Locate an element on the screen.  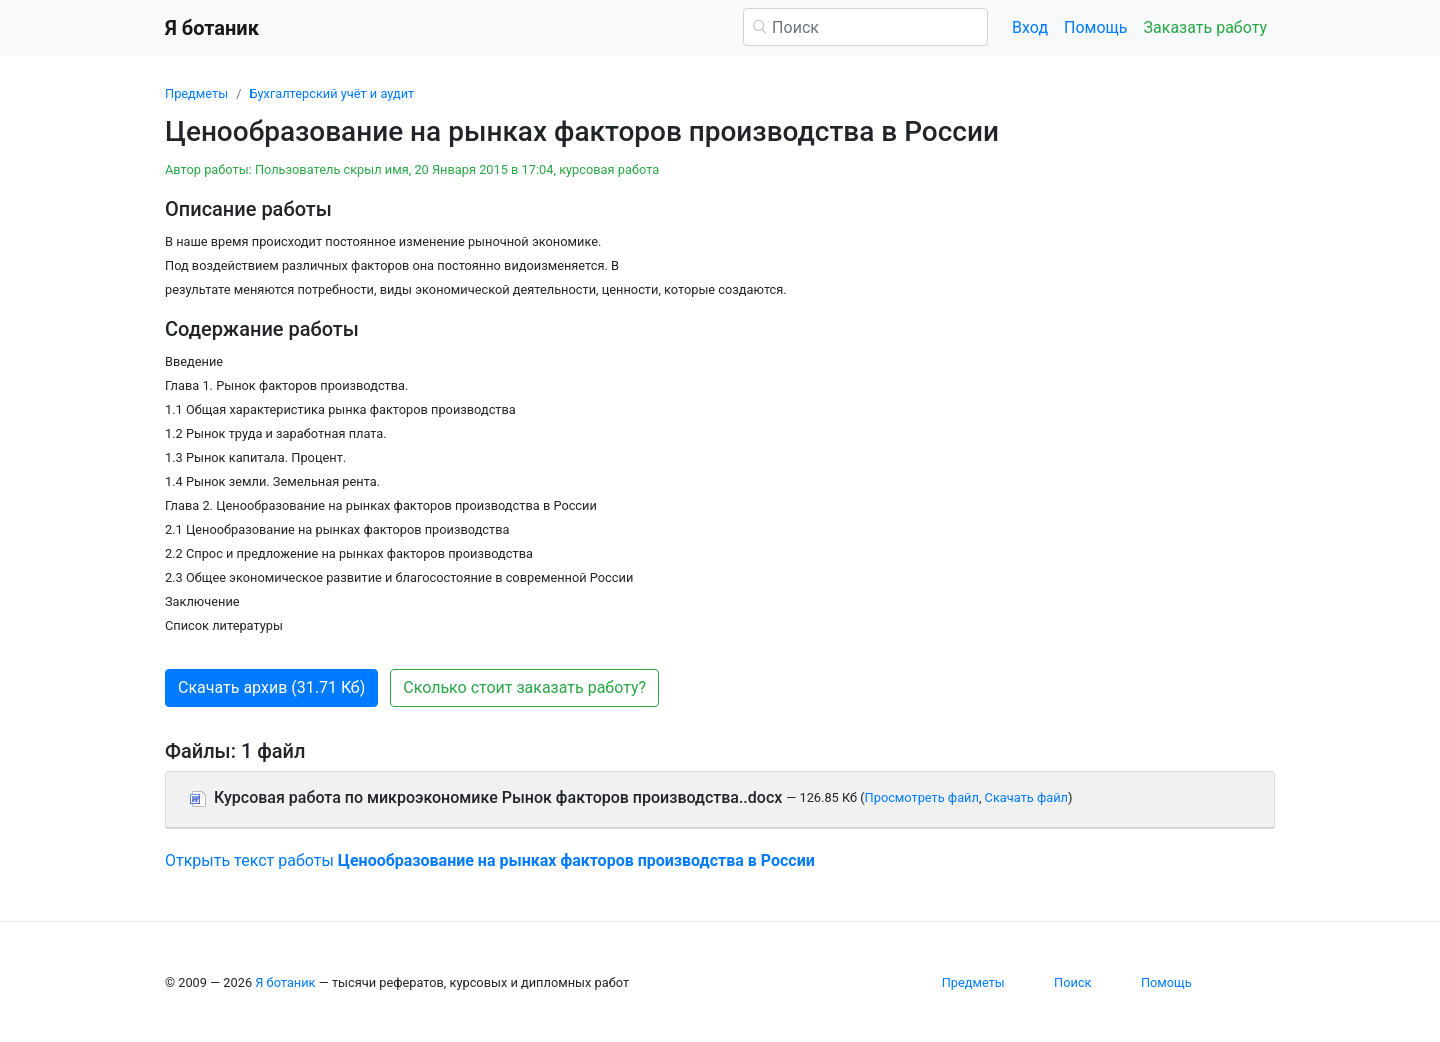
Открыть текст работы is located at coordinates (490, 860).